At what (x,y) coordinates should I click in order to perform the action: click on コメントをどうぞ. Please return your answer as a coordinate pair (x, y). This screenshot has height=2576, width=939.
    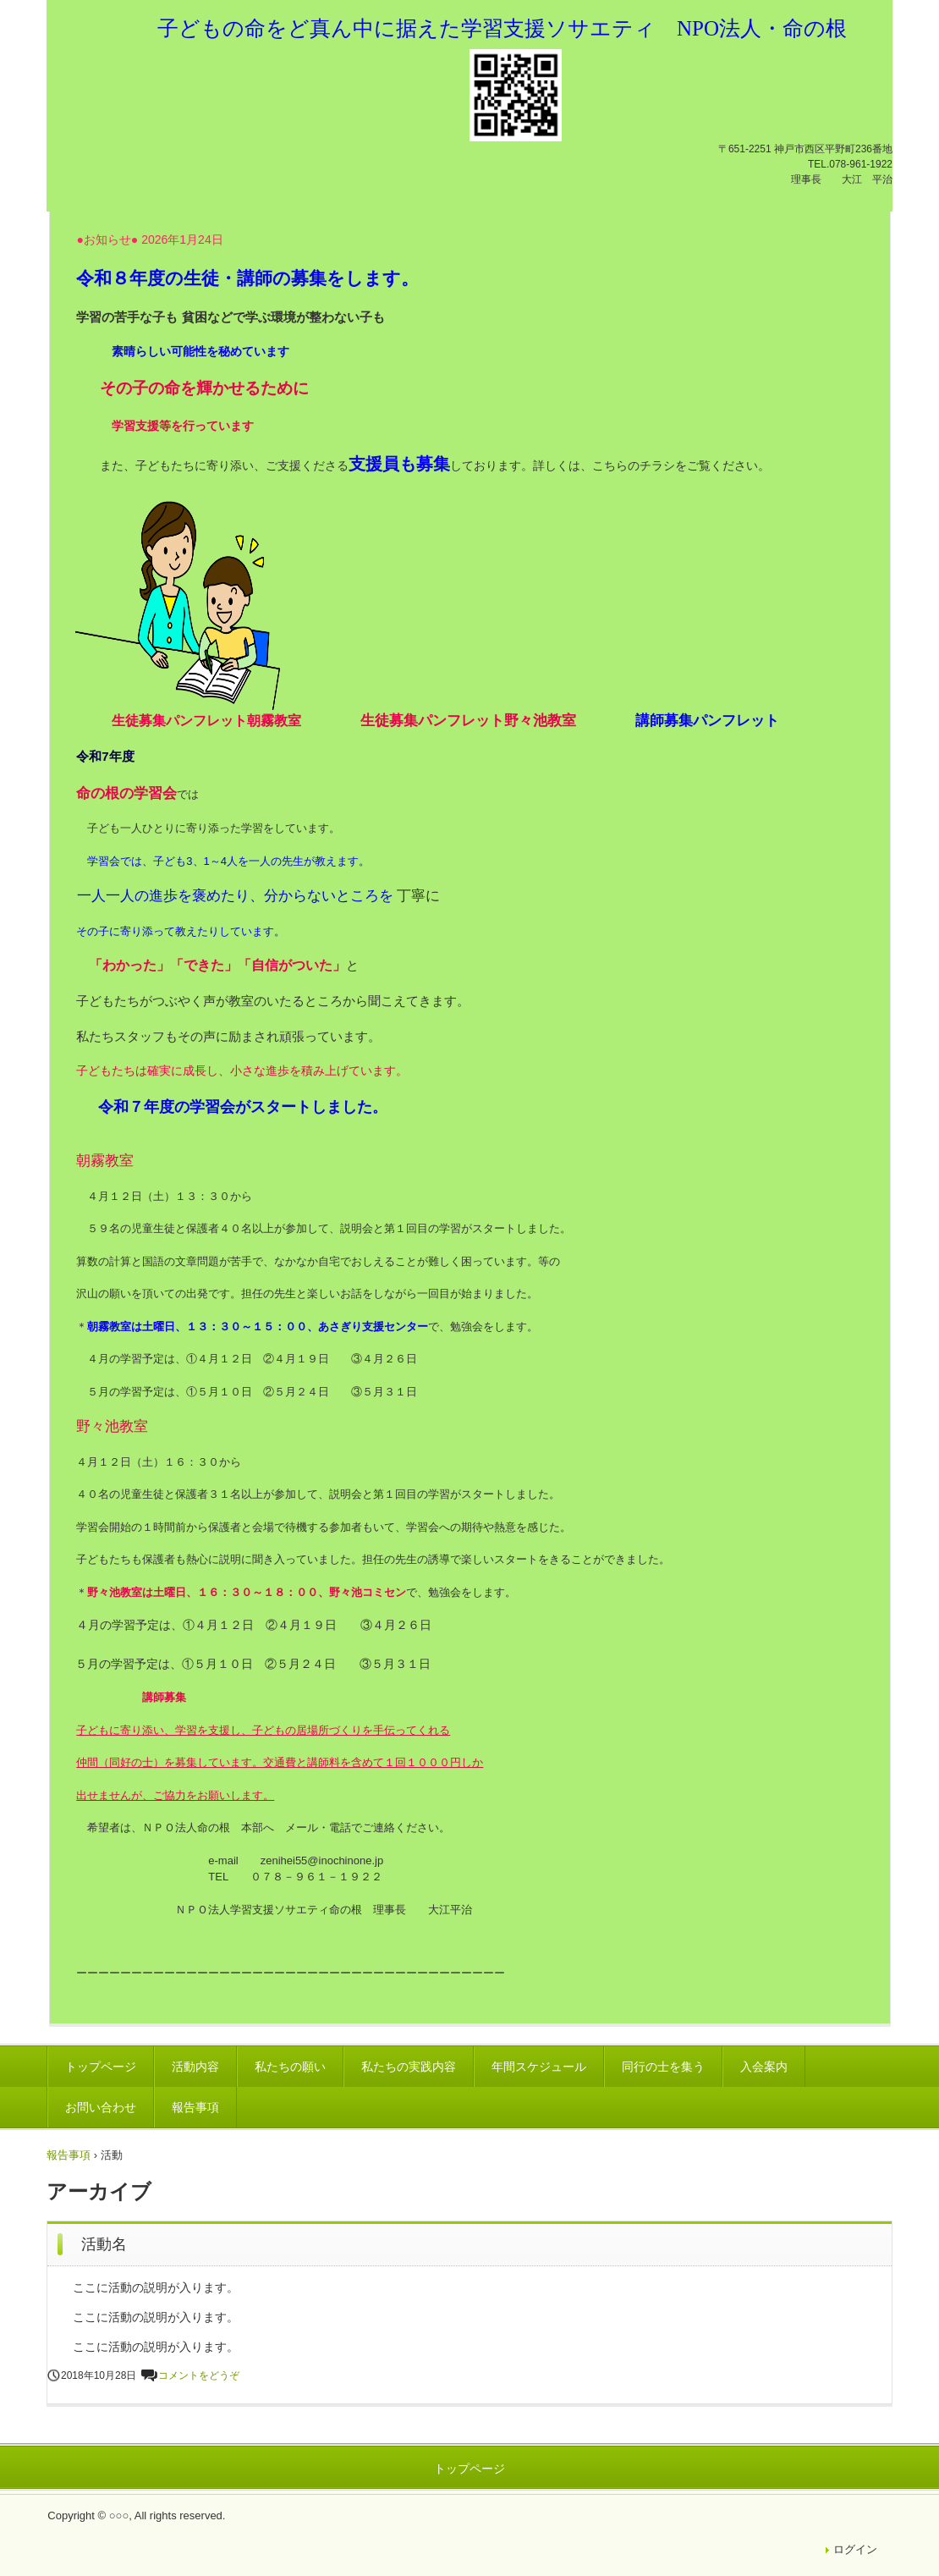
    Looking at the image, I should click on (198, 2375).